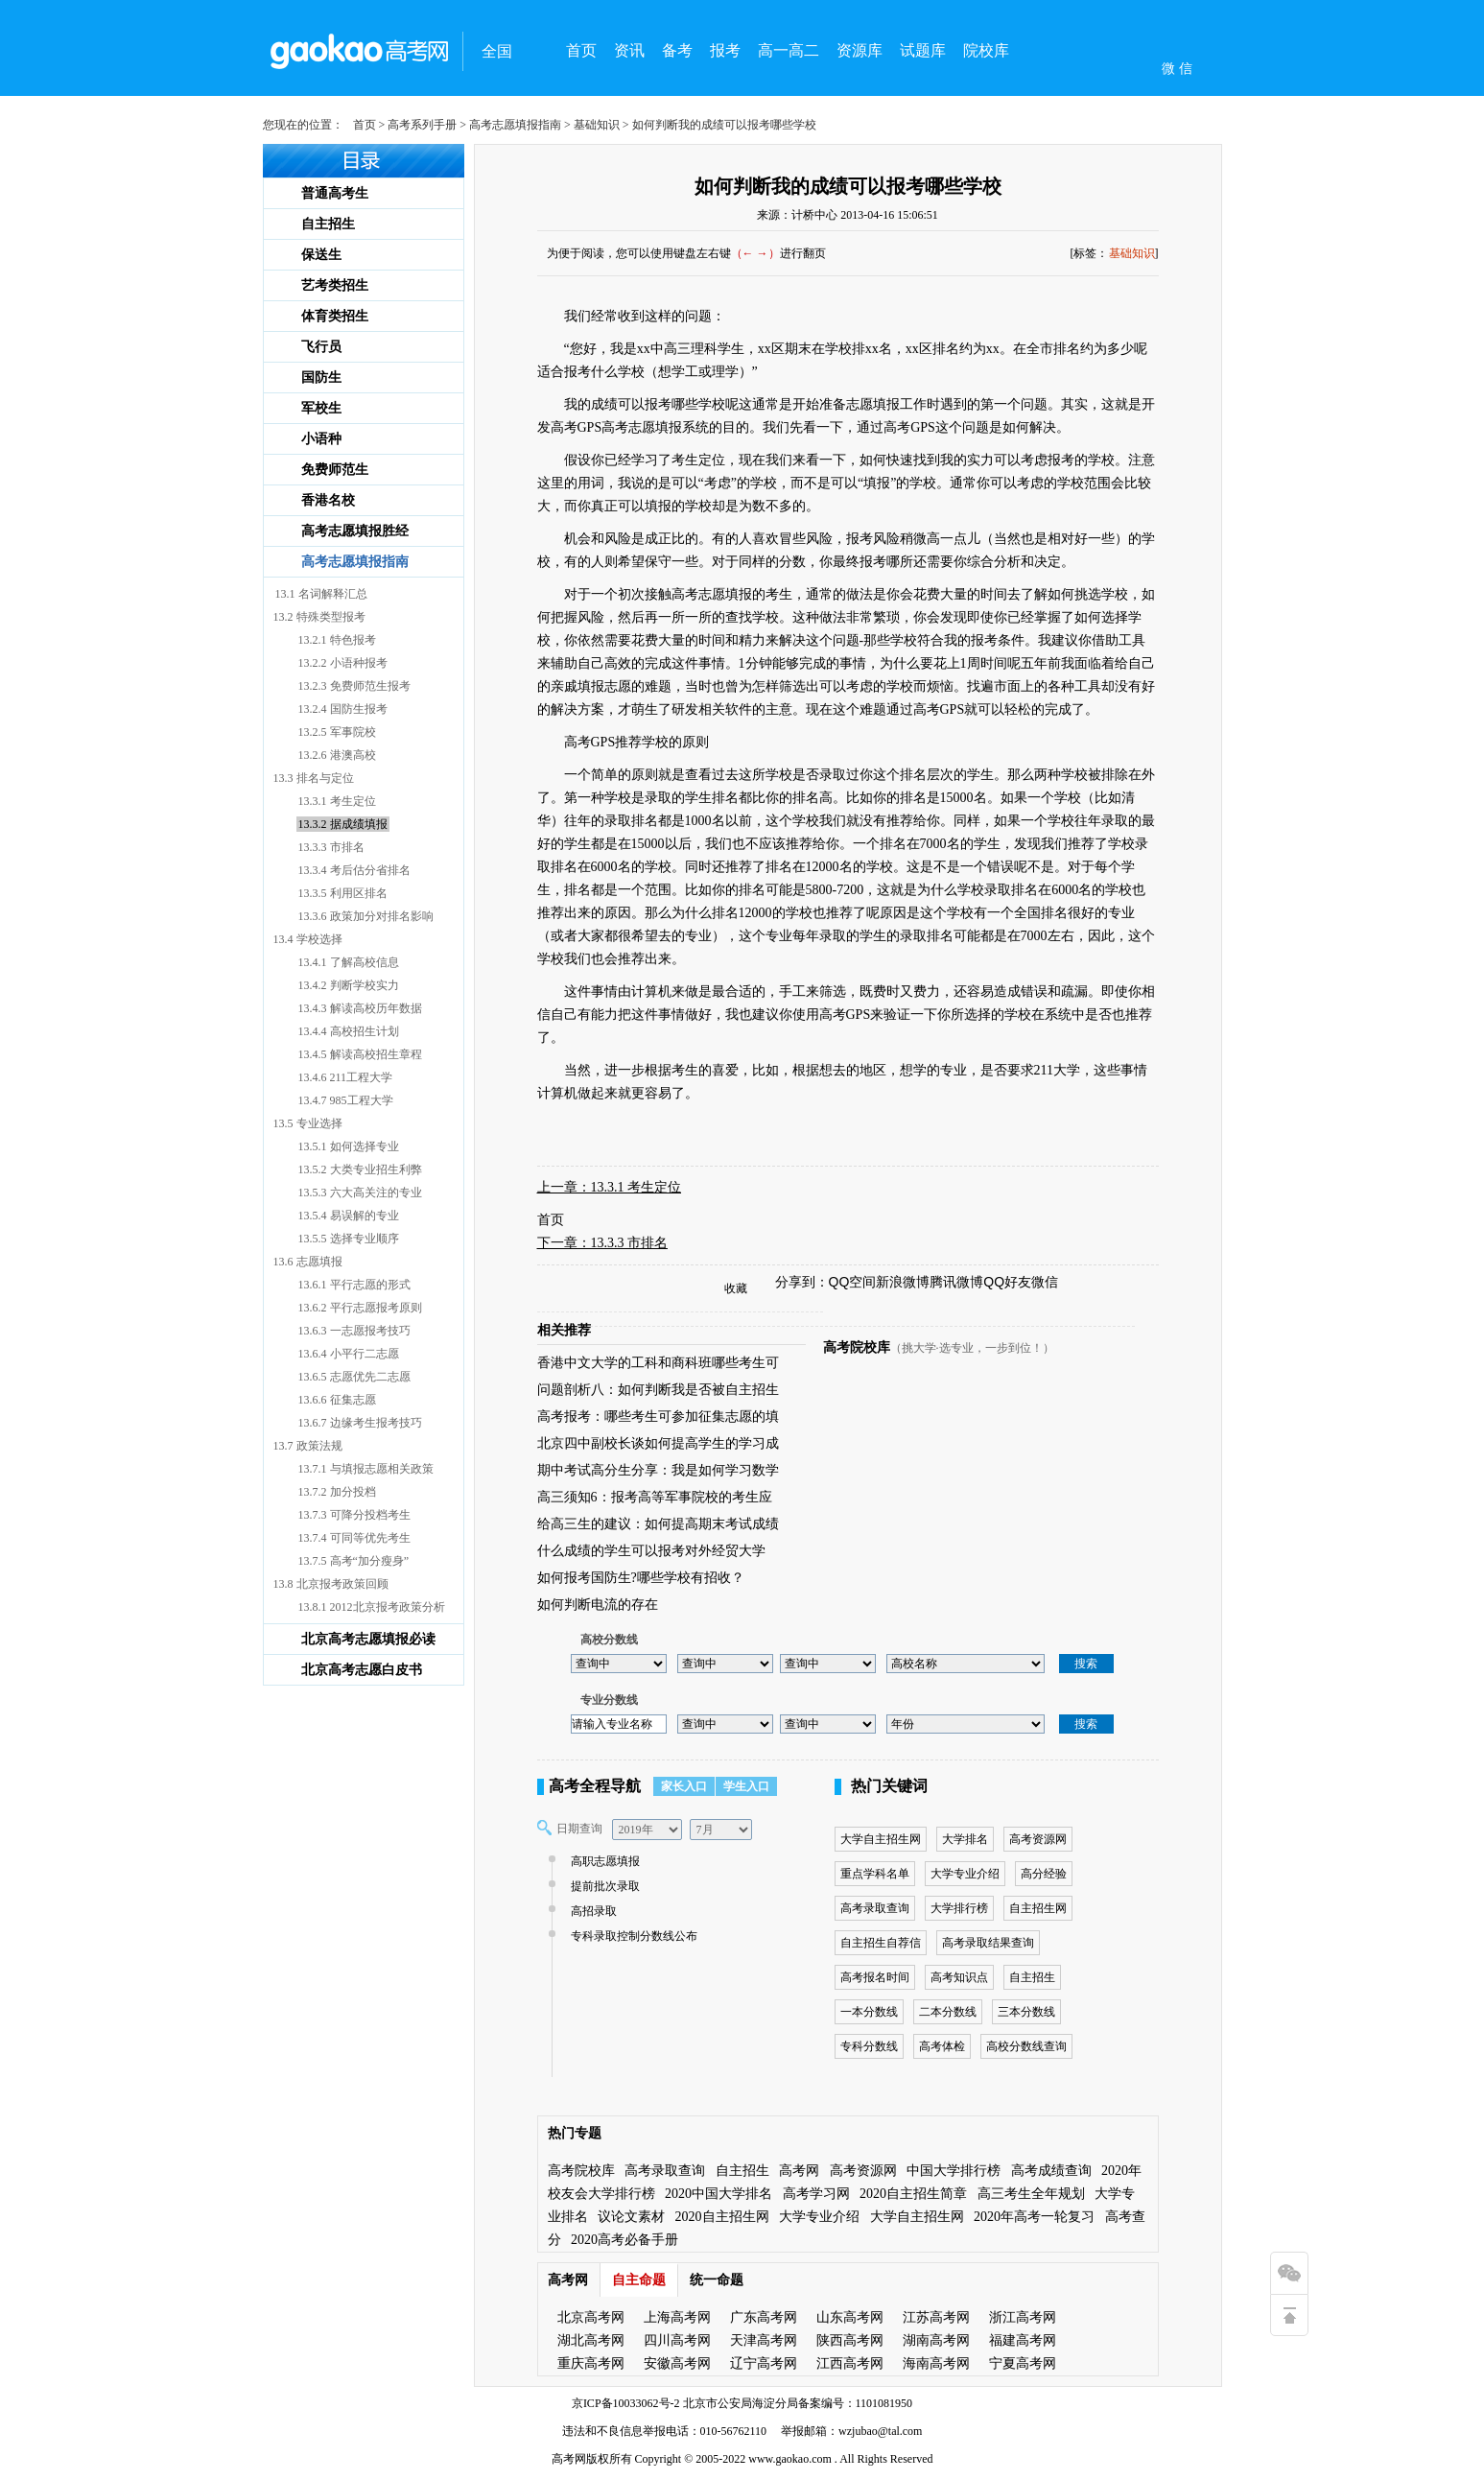 This screenshot has width=1484, height=2480. I want to click on 13.4.6 211工程大学, so click(345, 1077).